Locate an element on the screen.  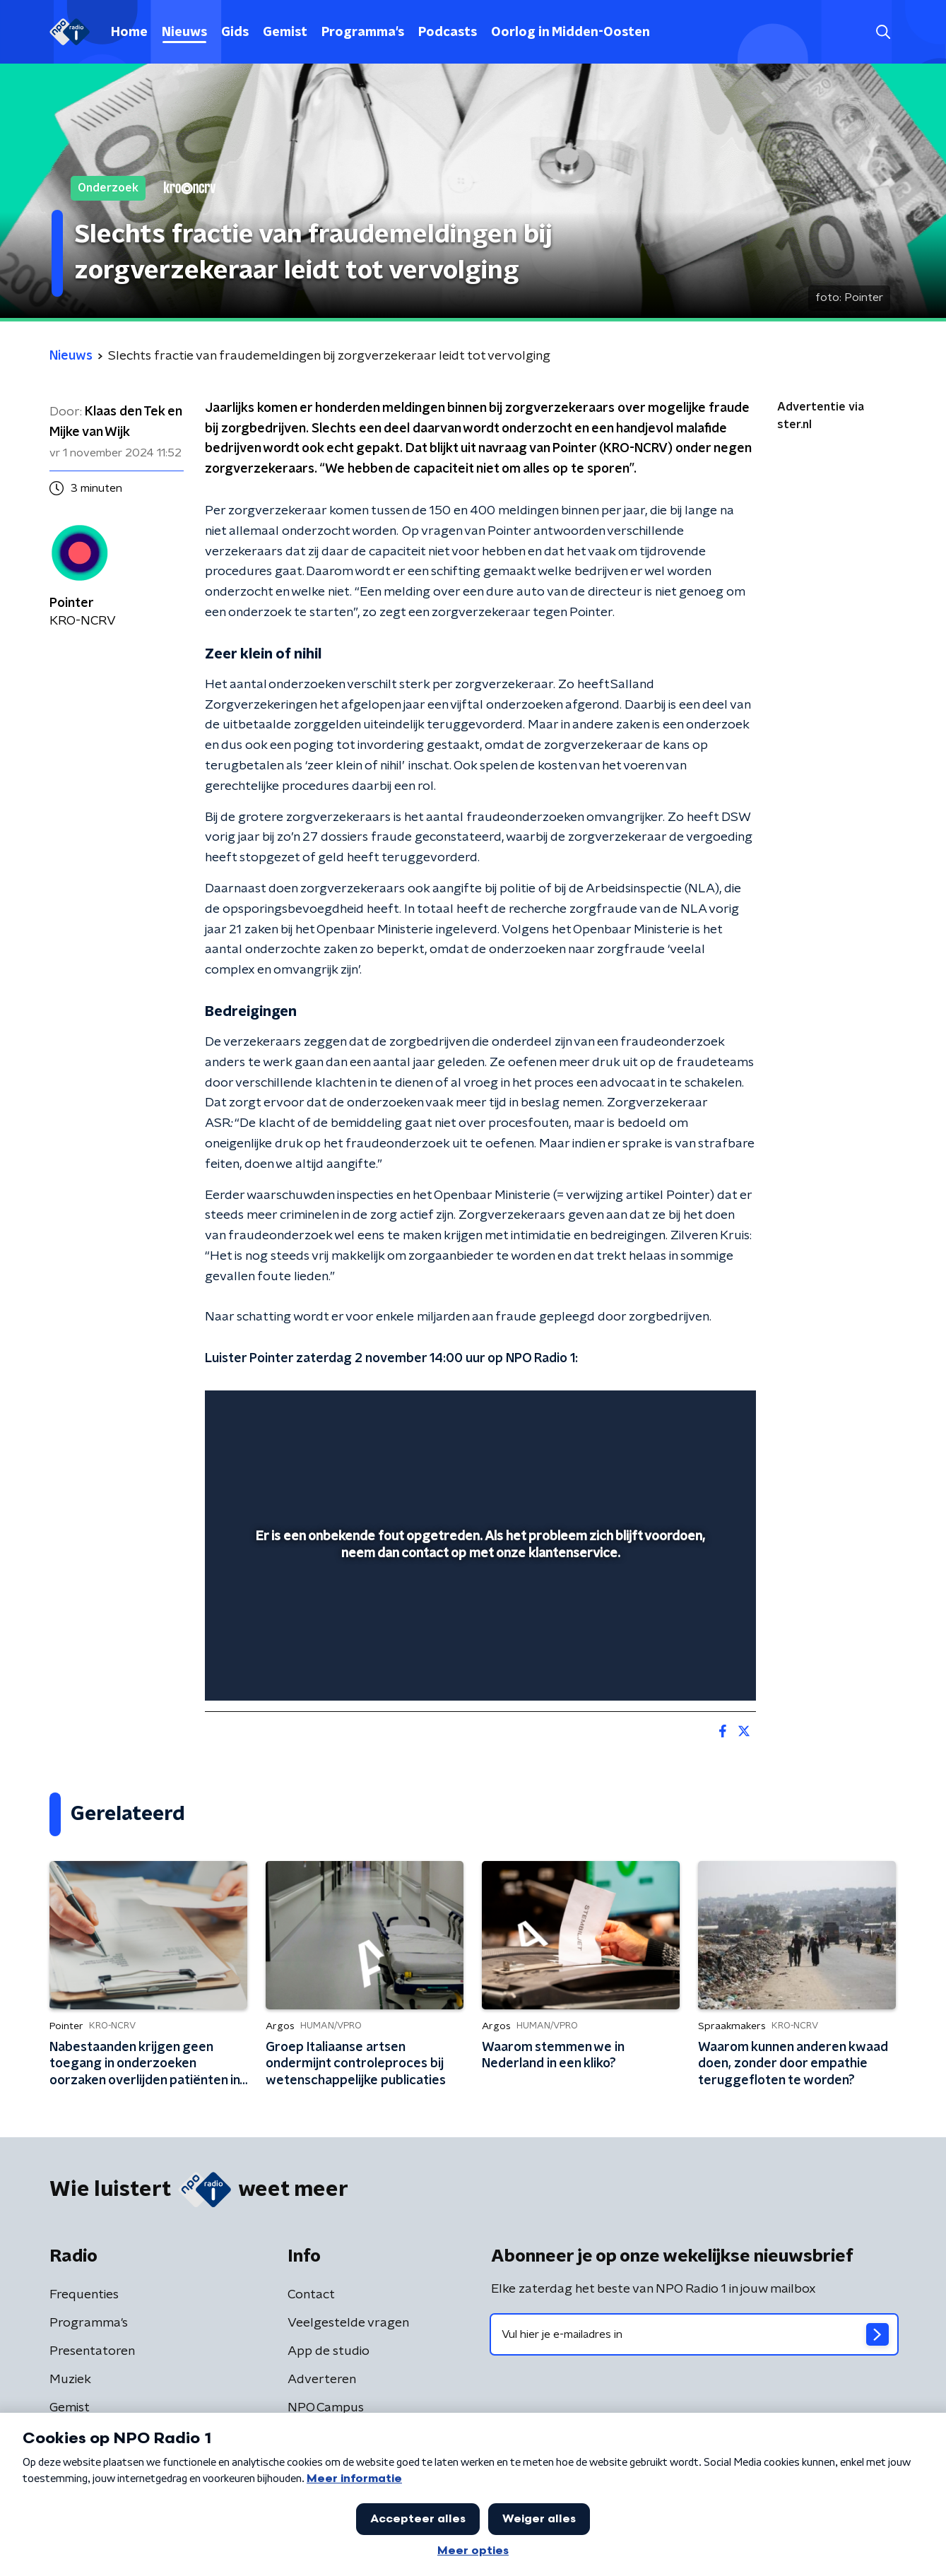
Muziek is located at coordinates (70, 2379).